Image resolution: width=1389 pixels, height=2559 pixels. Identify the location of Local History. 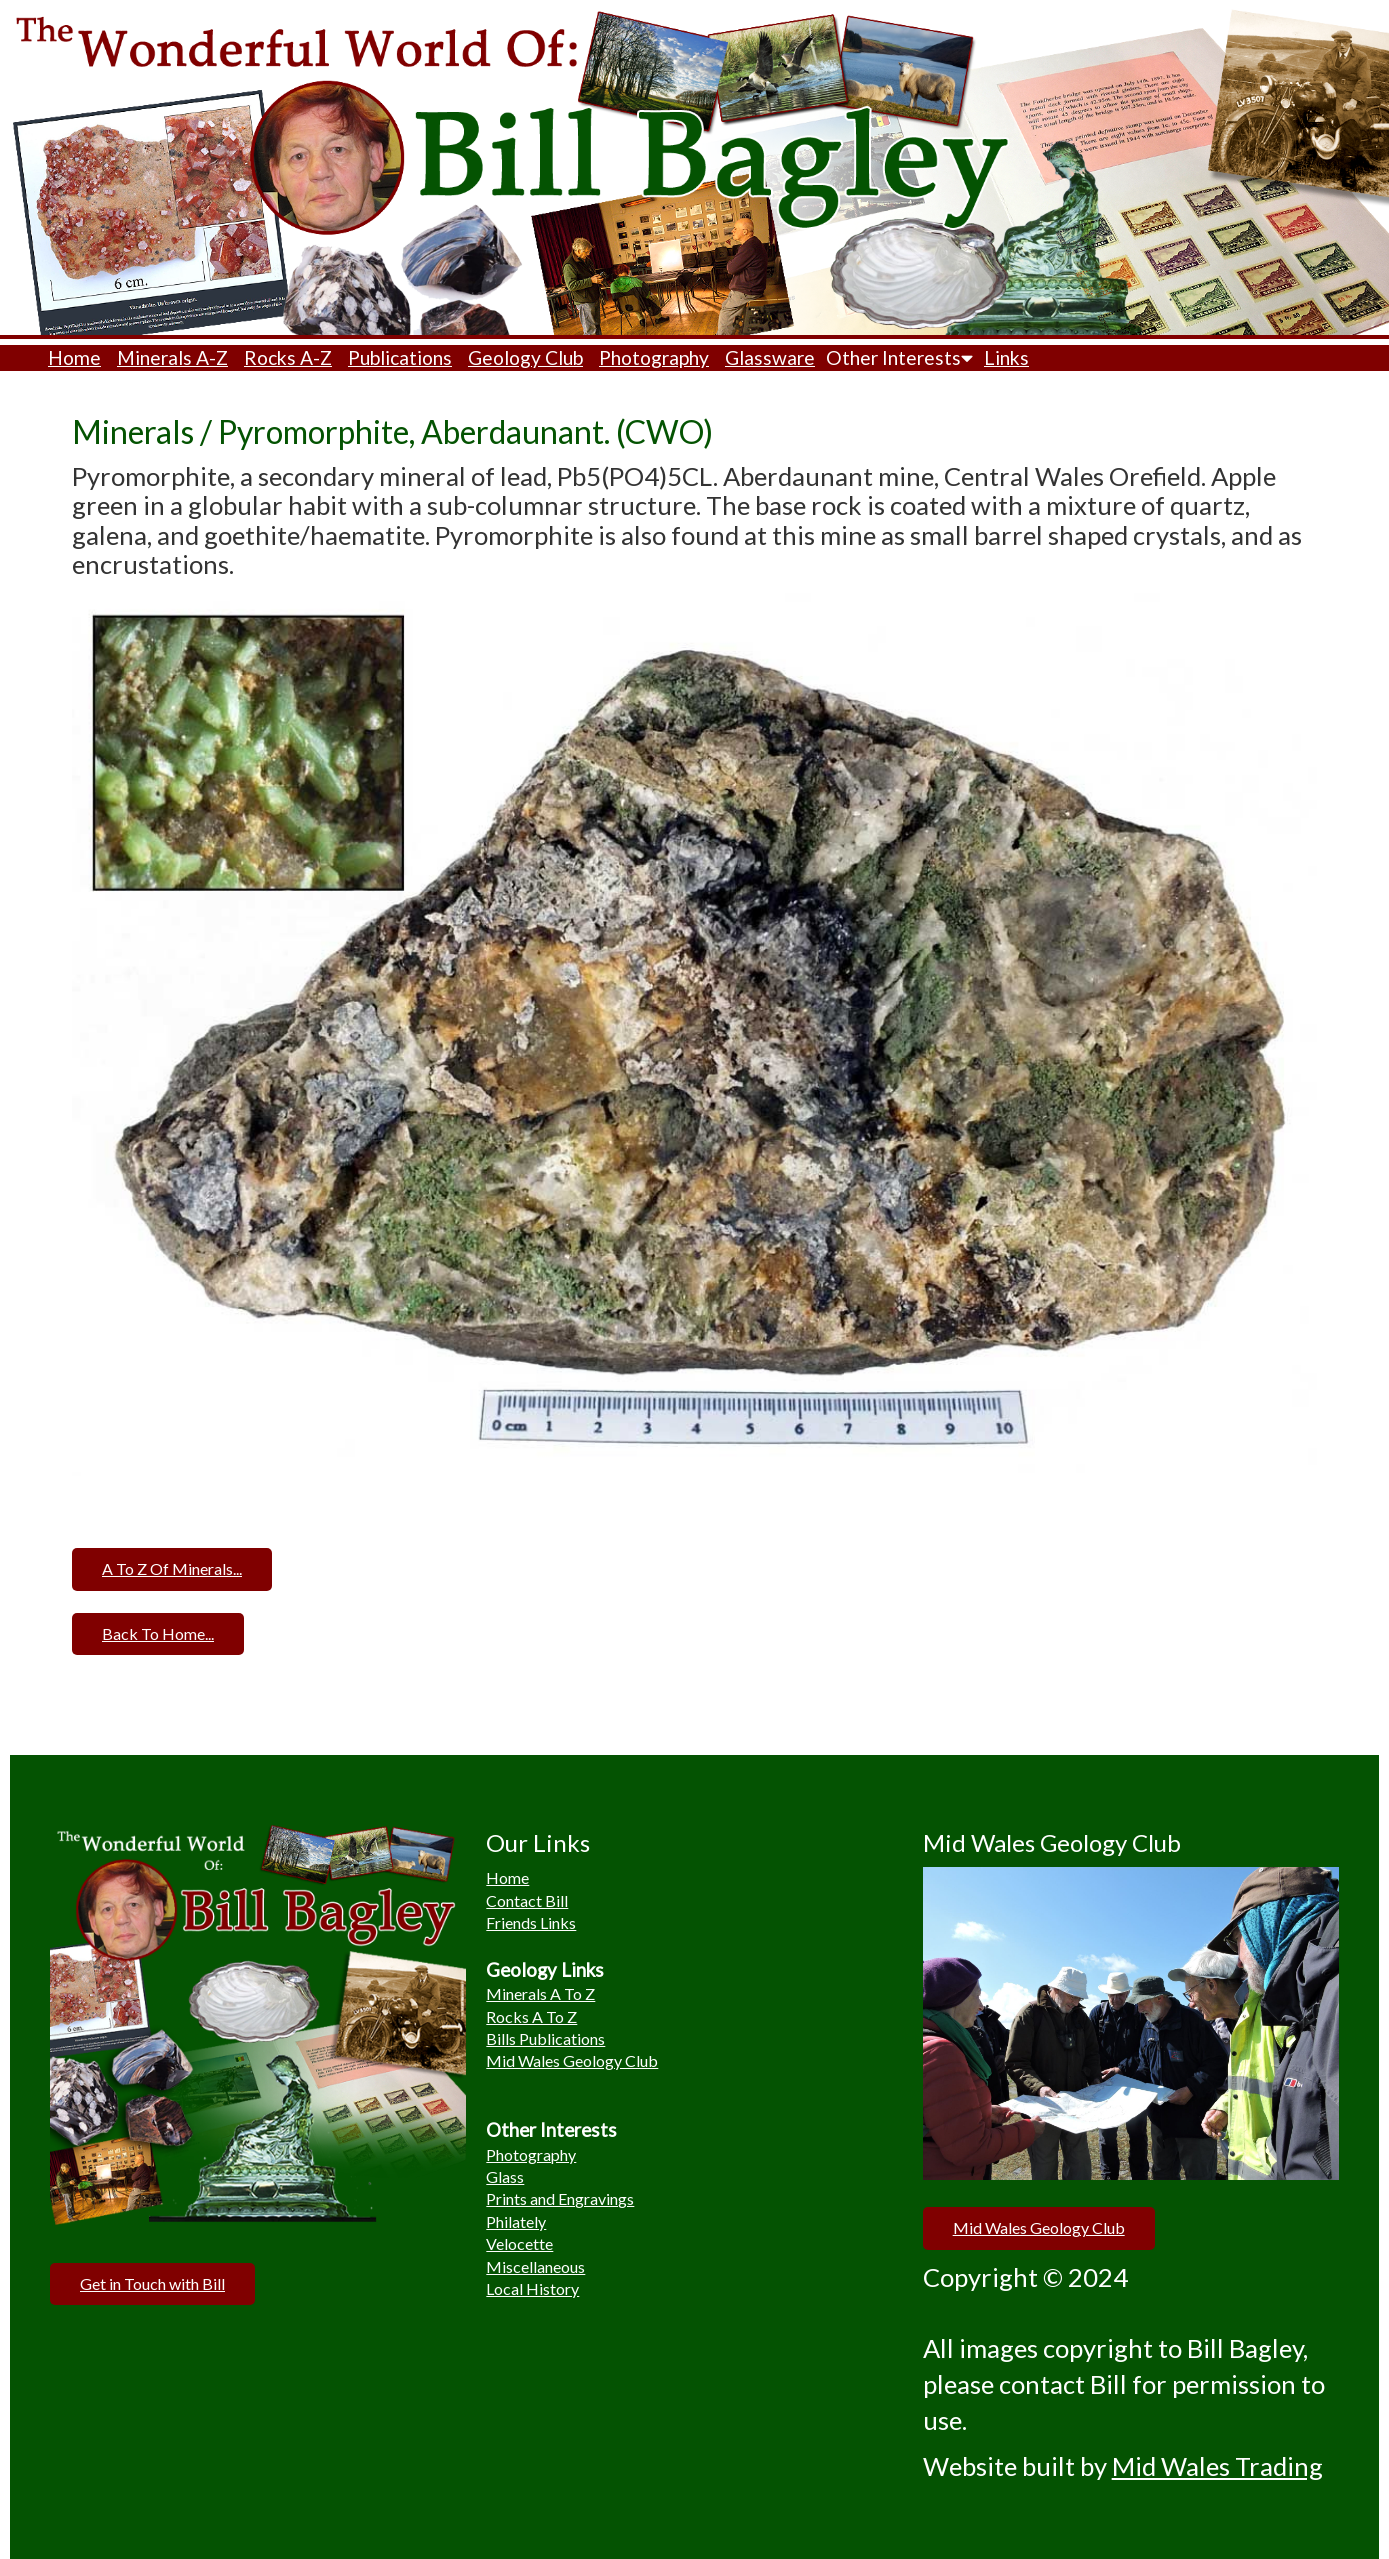
(532, 2288).